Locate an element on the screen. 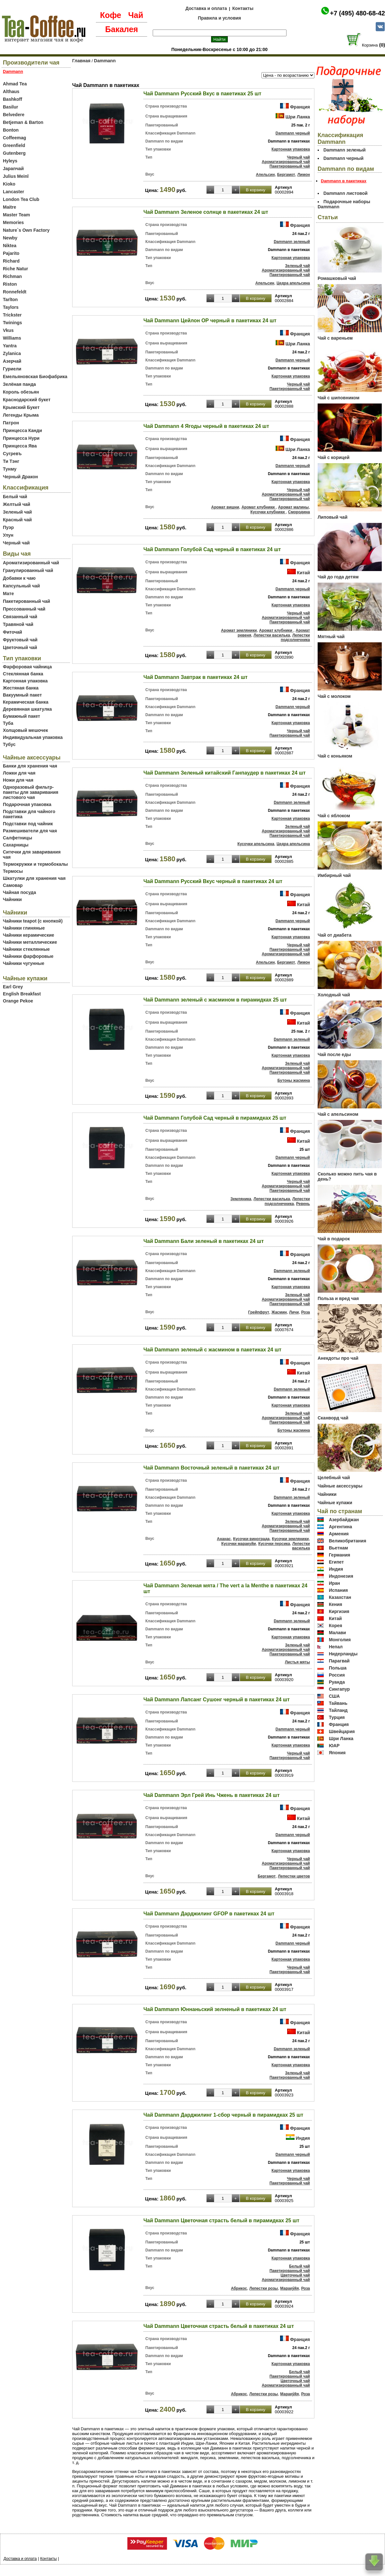  Белый чай is located at coordinates (15, 496).